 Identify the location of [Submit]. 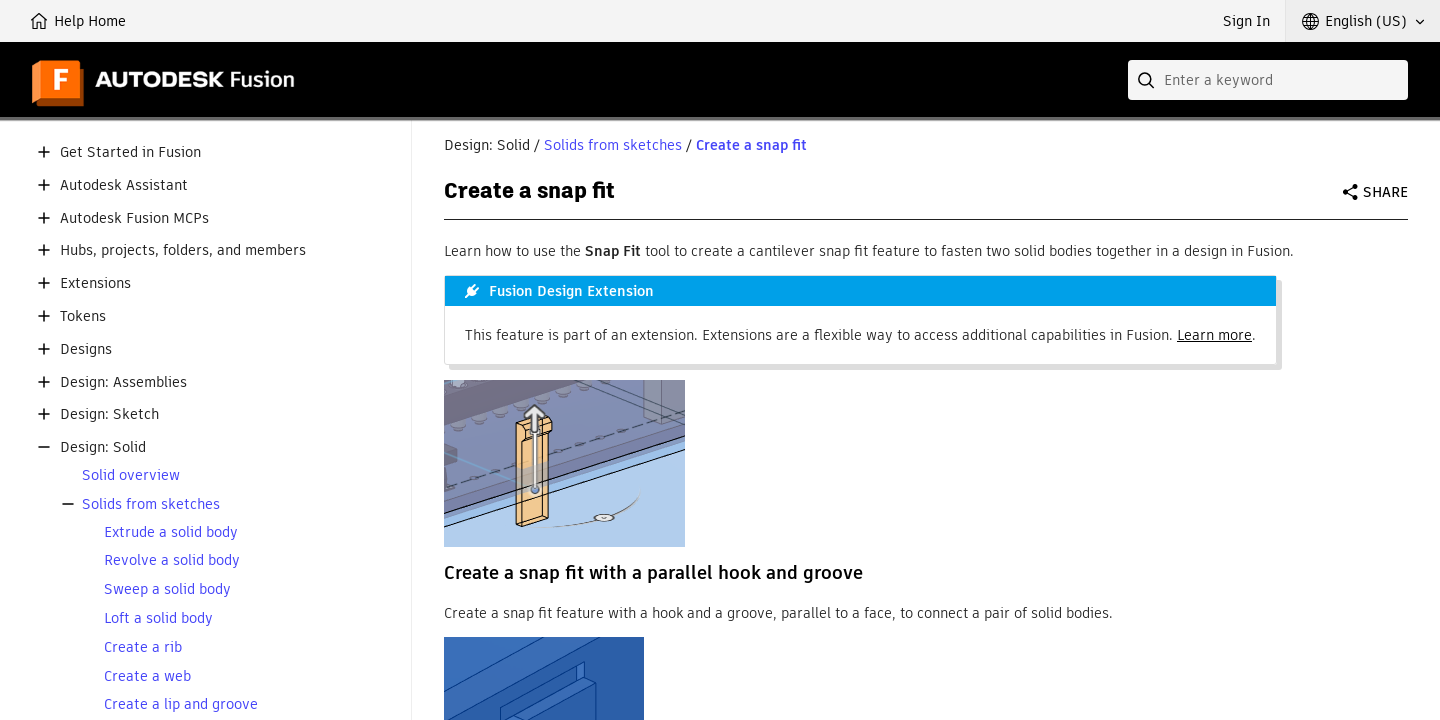
(1148, 80).